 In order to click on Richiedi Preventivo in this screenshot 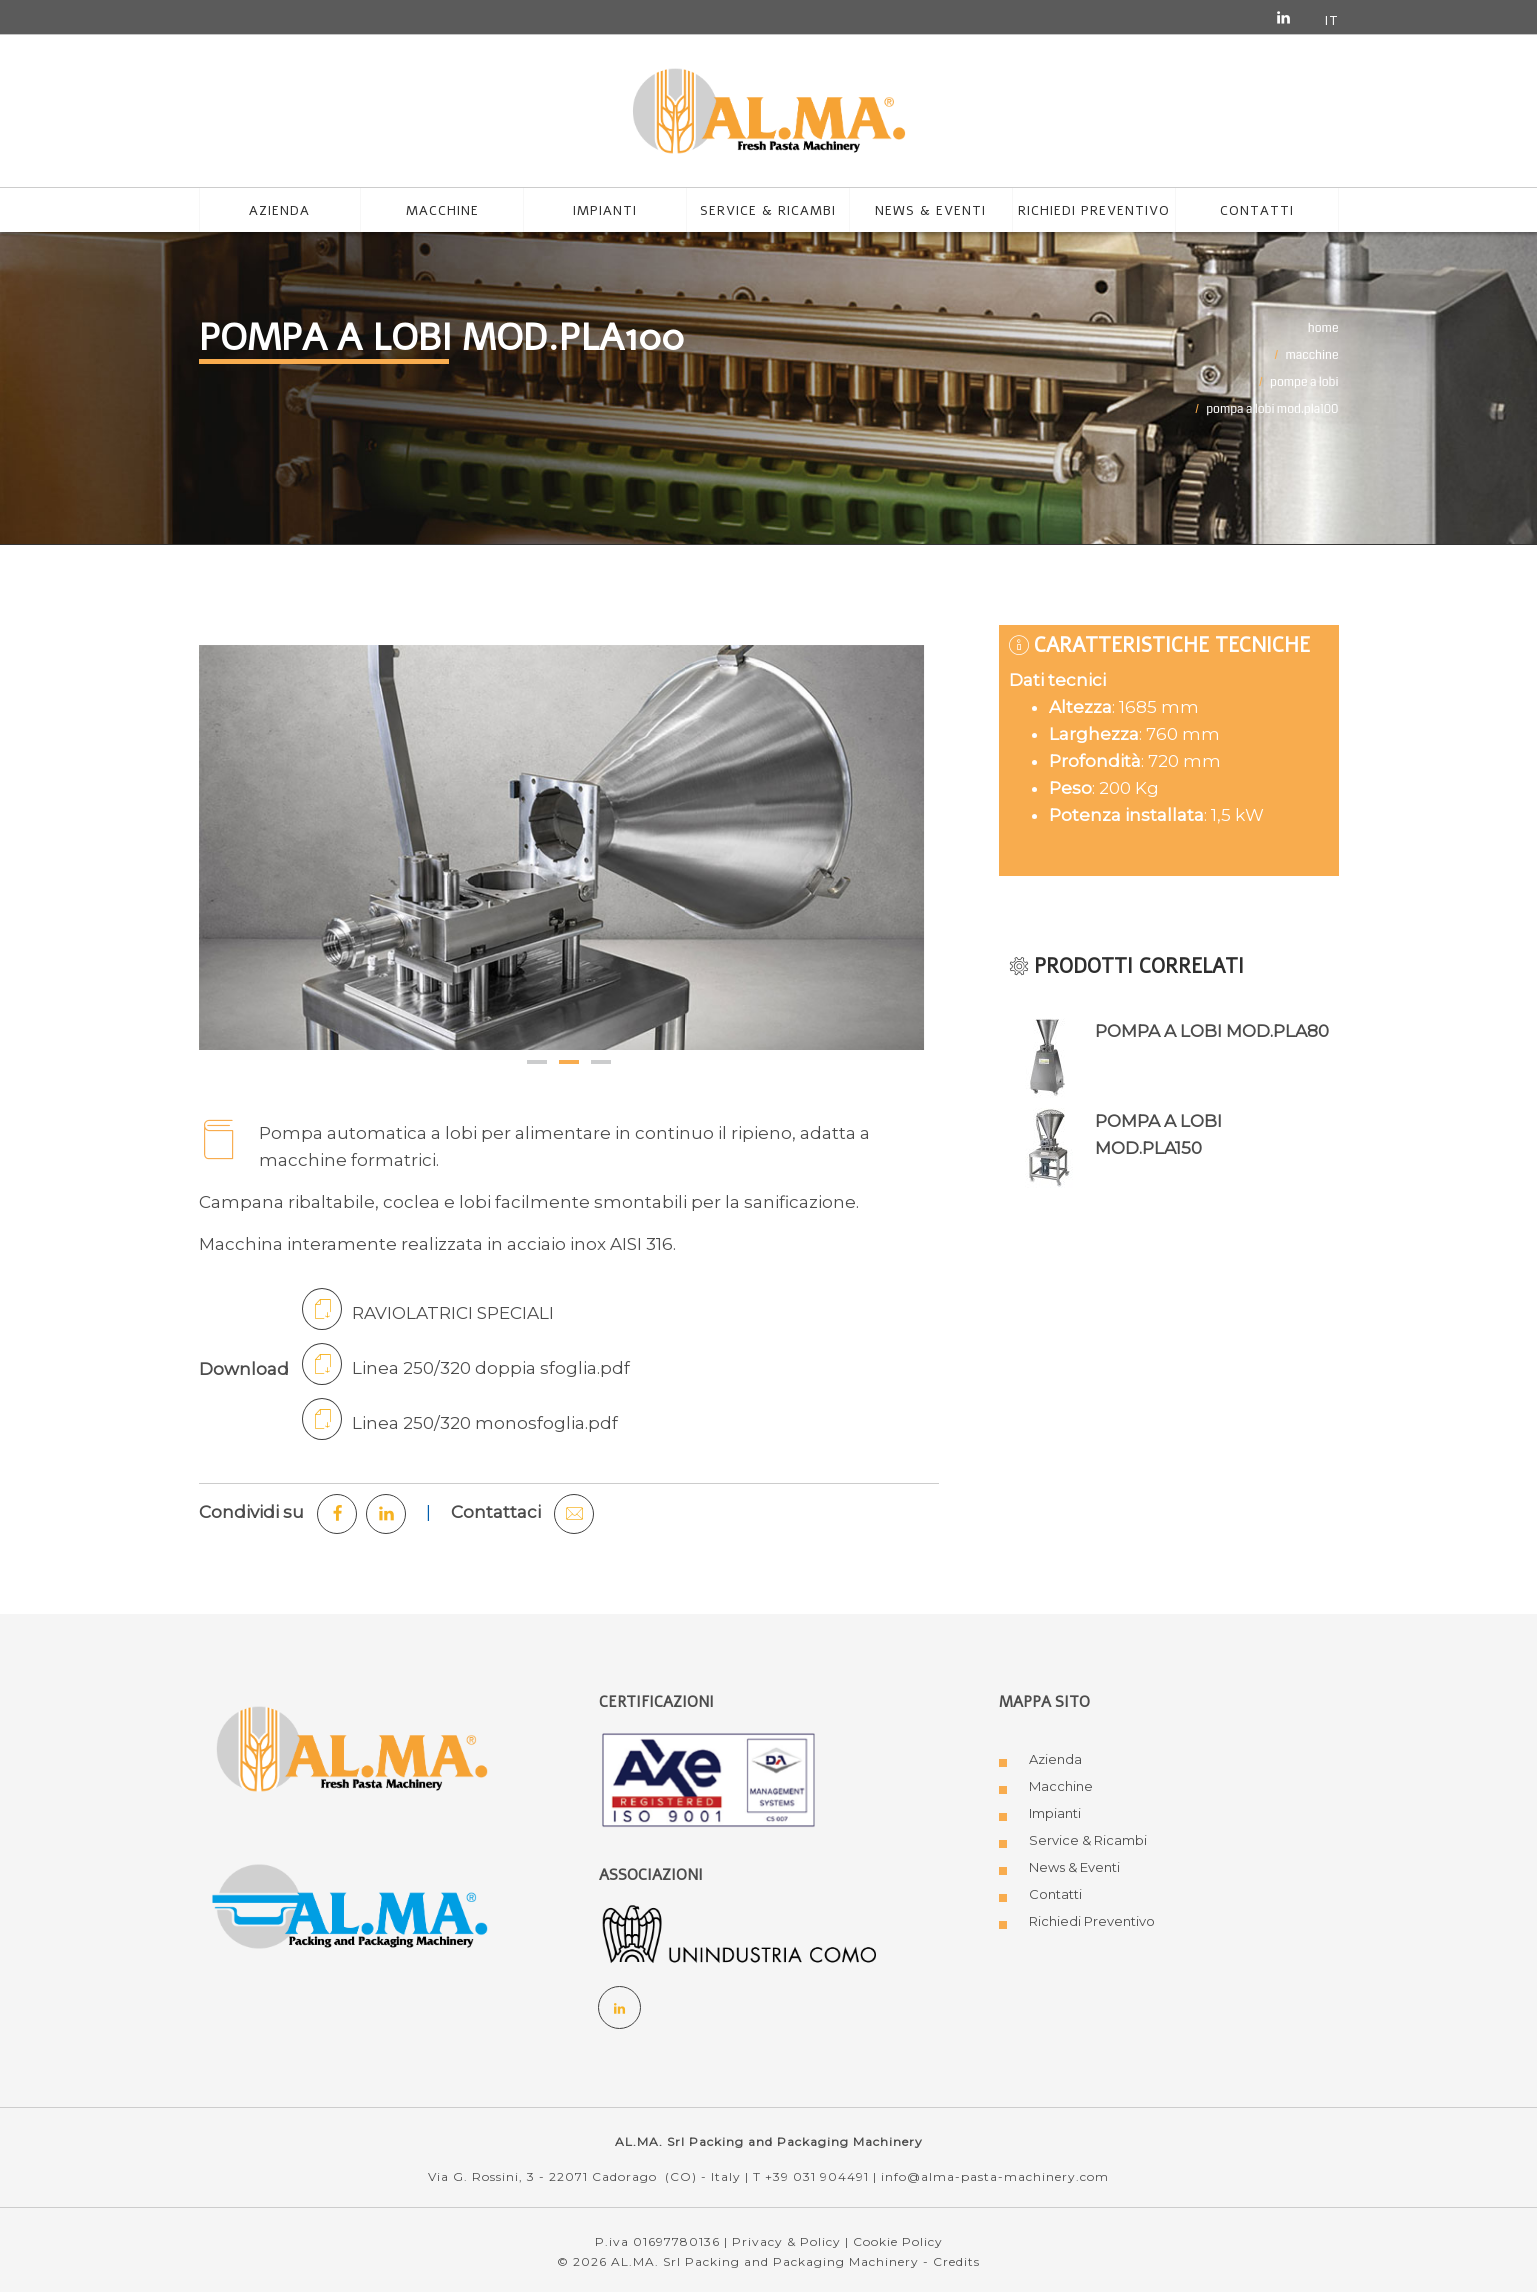, I will do `click(1092, 1921)`.